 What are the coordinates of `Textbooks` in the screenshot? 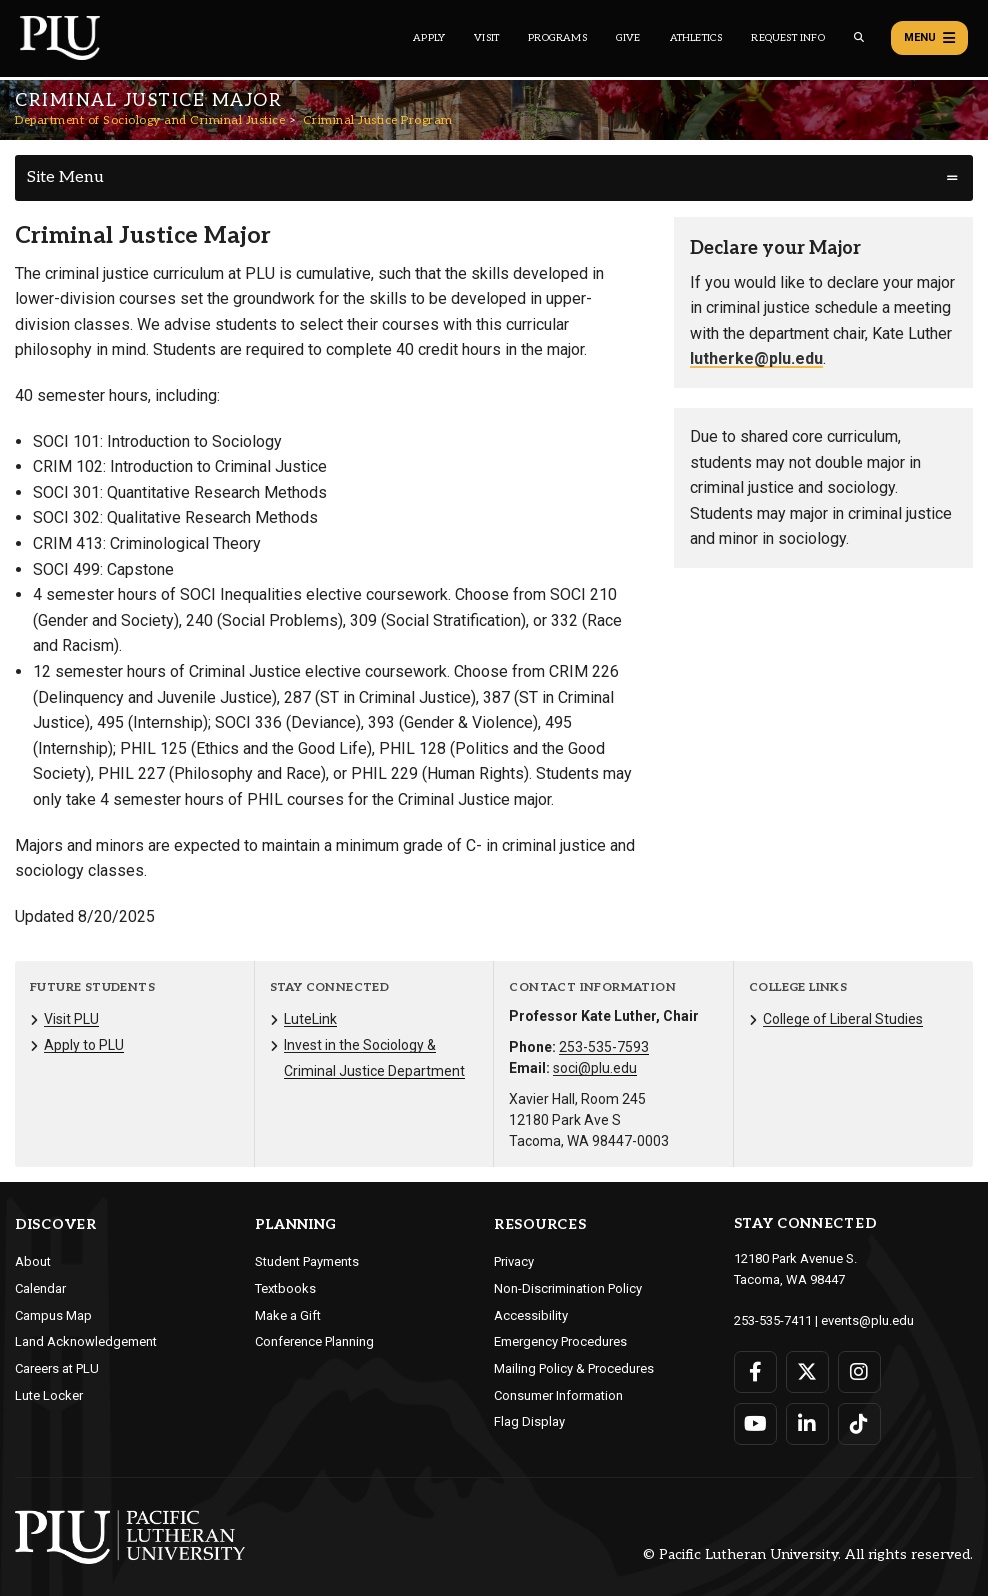 It's located at (285, 1288).